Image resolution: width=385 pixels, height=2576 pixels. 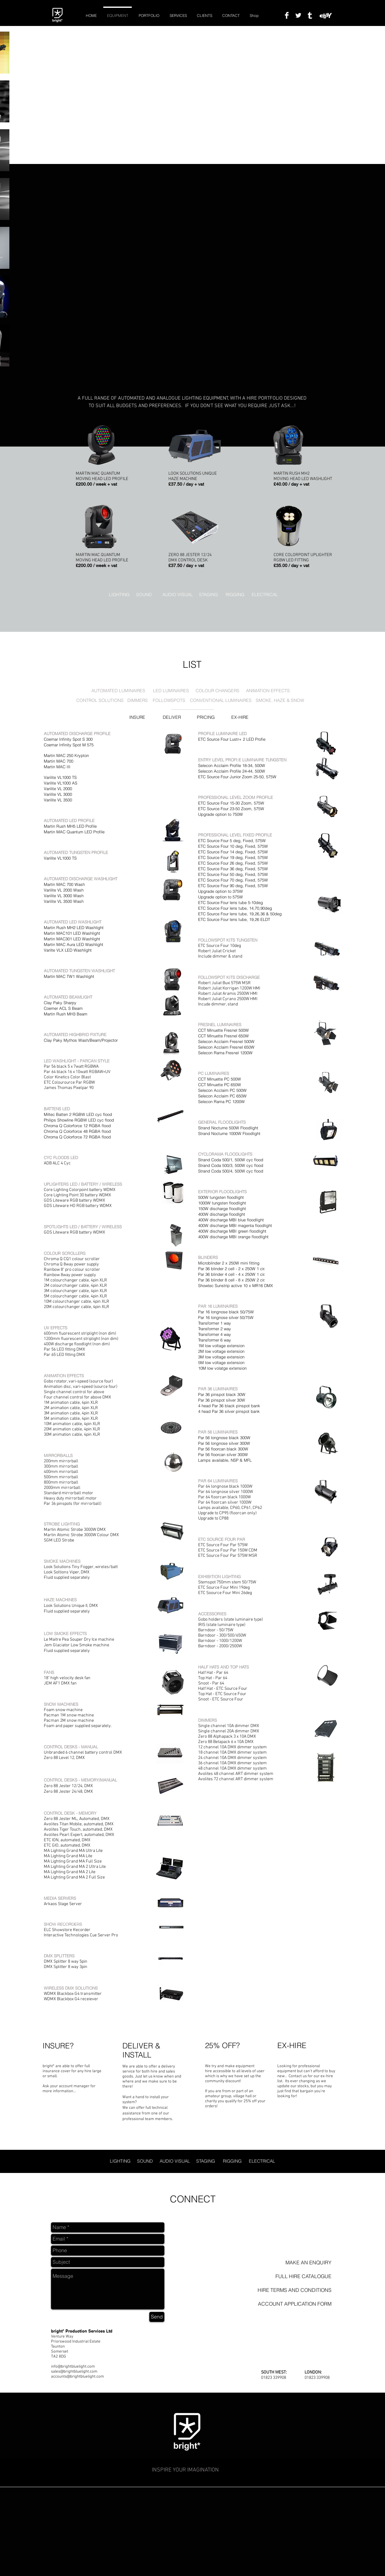 What do you see at coordinates (172, 718) in the screenshot?
I see `[DELIVER]` at bounding box center [172, 718].